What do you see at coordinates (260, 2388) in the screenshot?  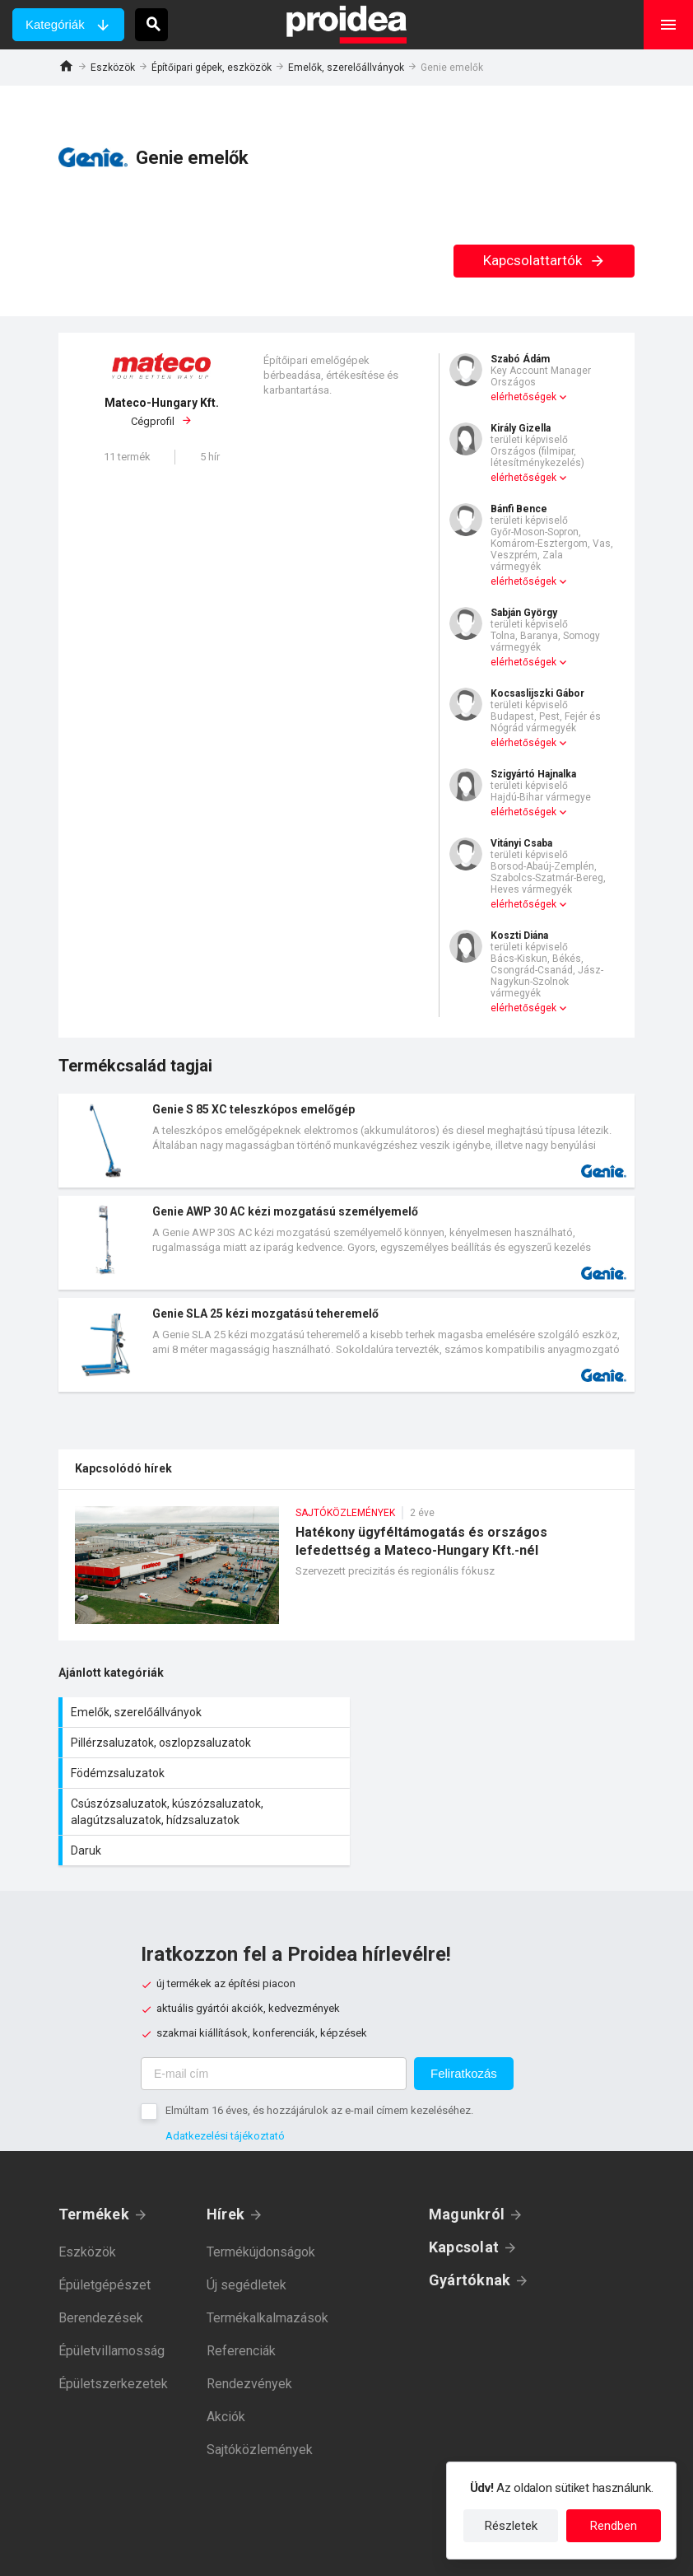 I see `Sajtóközlemények` at bounding box center [260, 2388].